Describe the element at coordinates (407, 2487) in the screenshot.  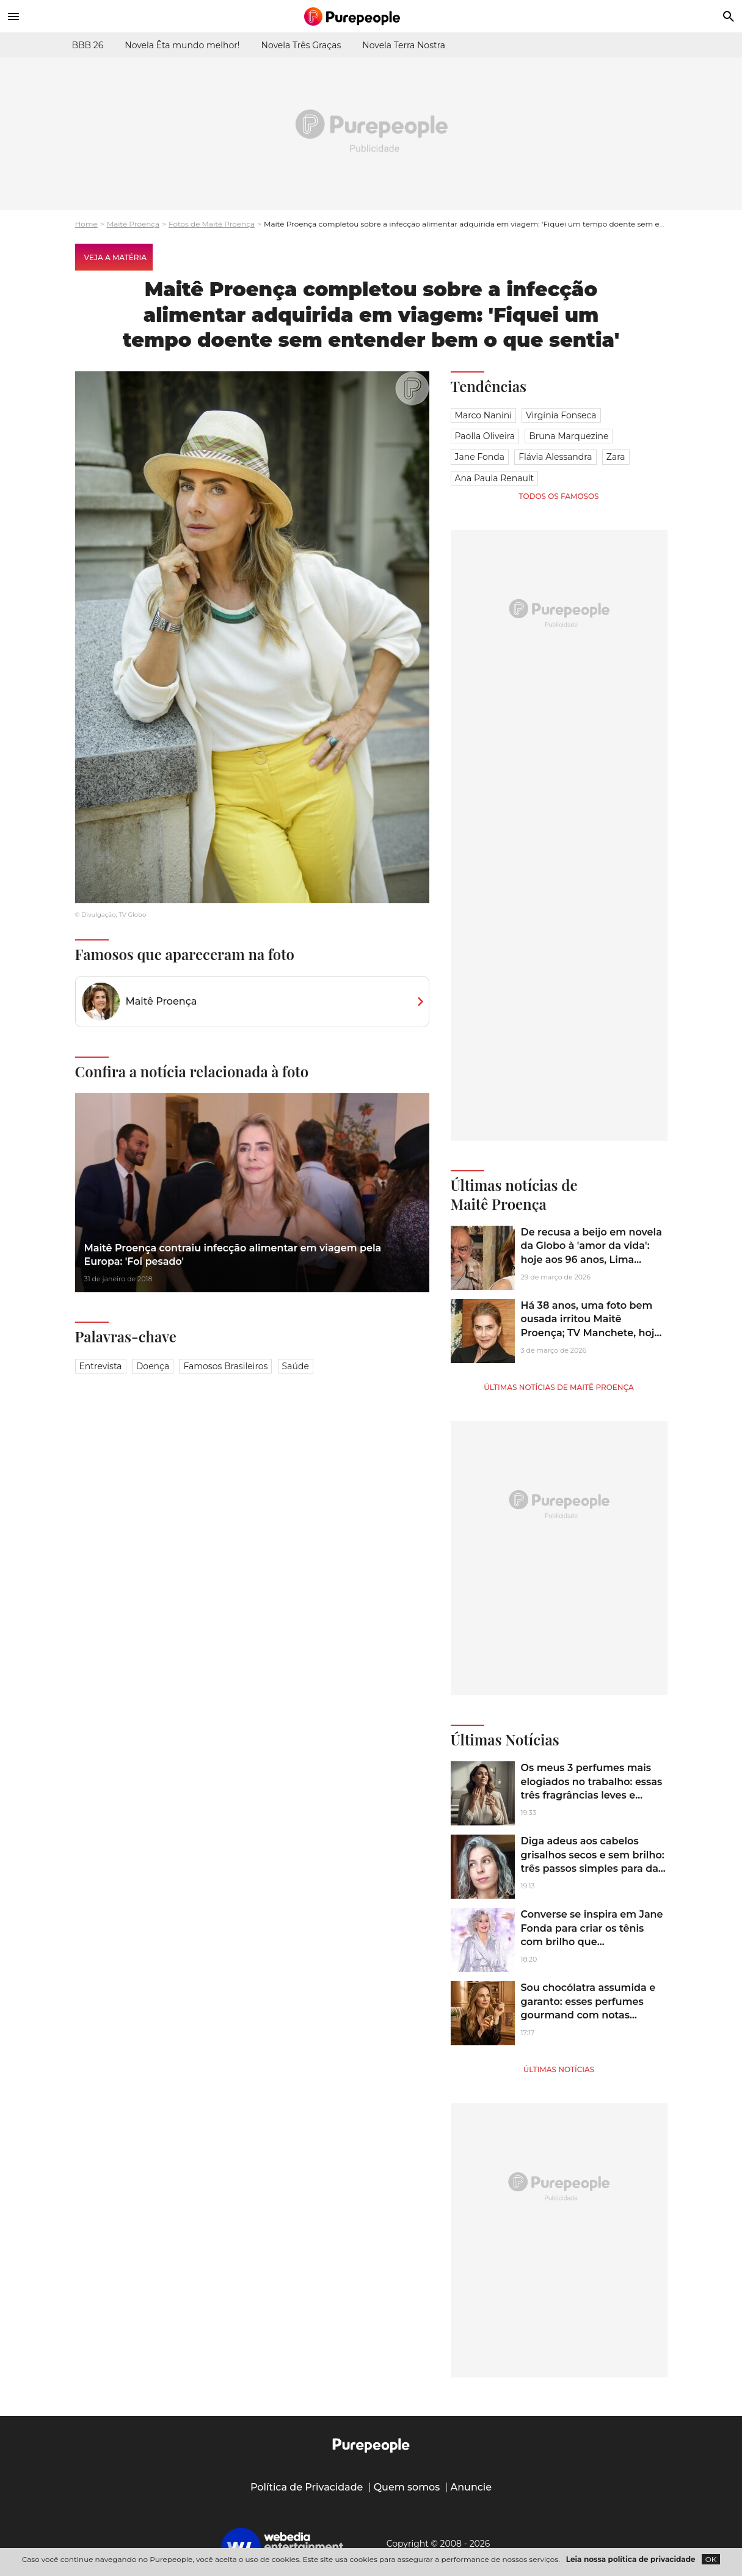
I see `Quem somos` at that location.